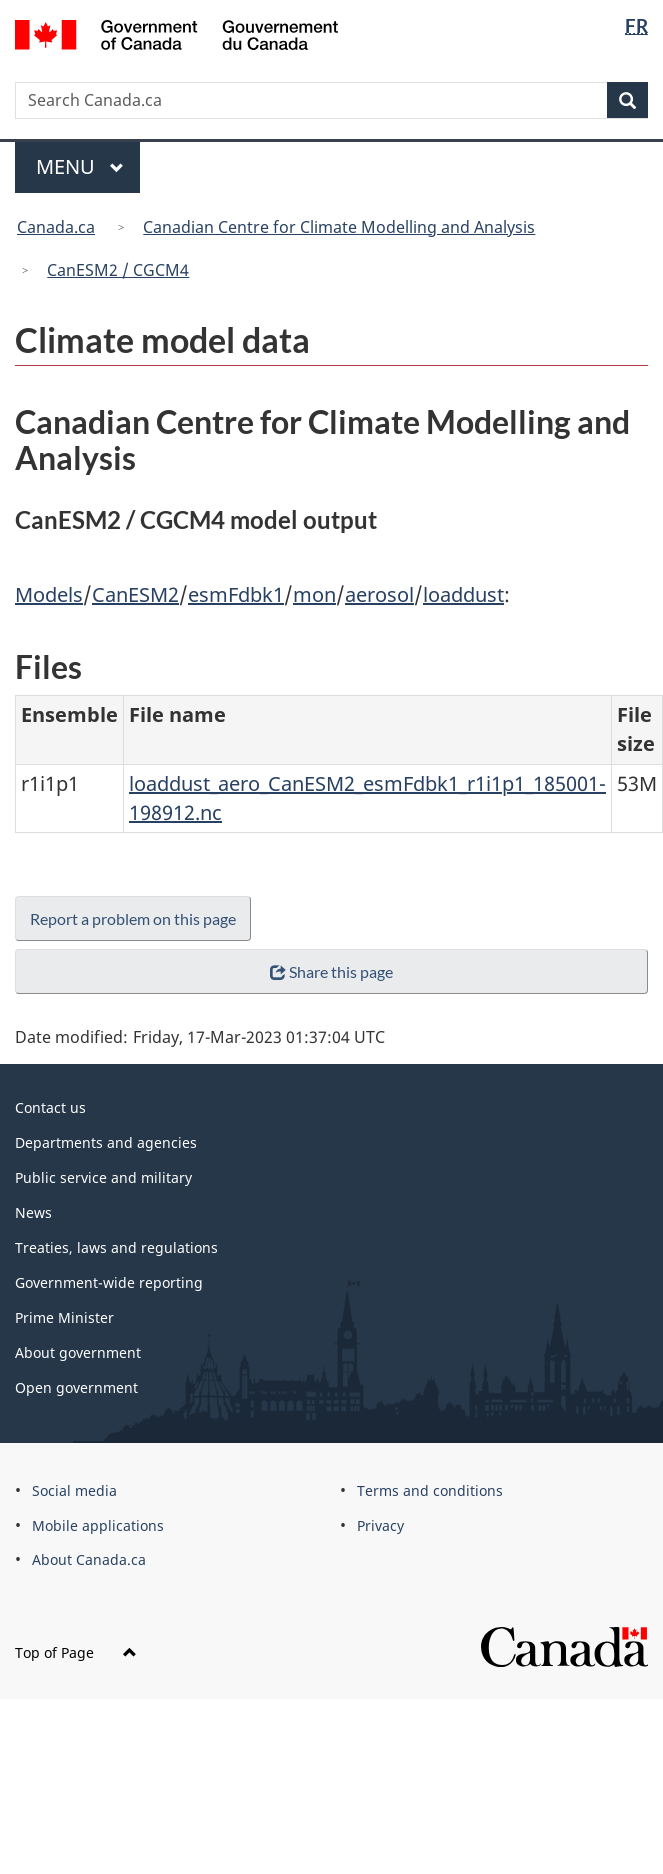 The height and width of the screenshot is (1874, 663). What do you see at coordinates (76, 1387) in the screenshot?
I see `Open government` at bounding box center [76, 1387].